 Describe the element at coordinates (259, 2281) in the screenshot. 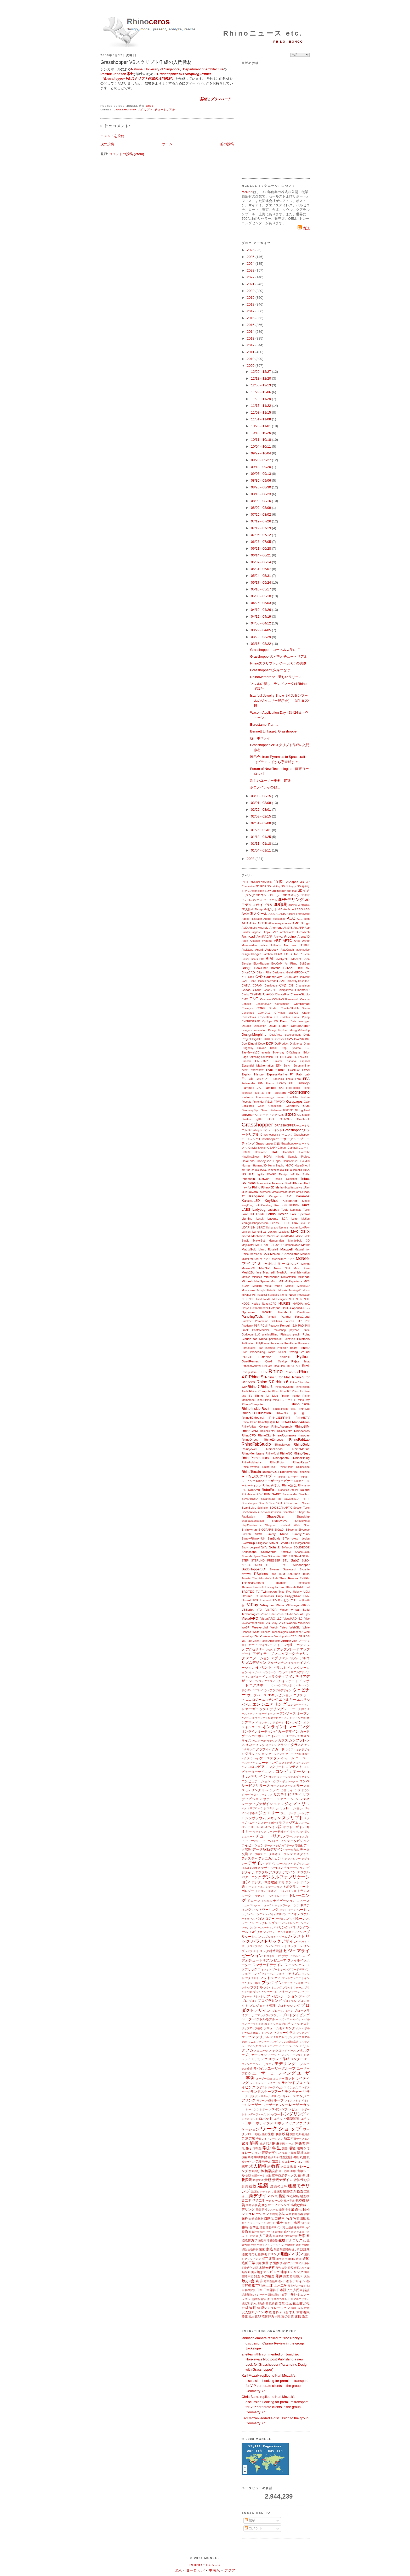

I see `点群` at that location.